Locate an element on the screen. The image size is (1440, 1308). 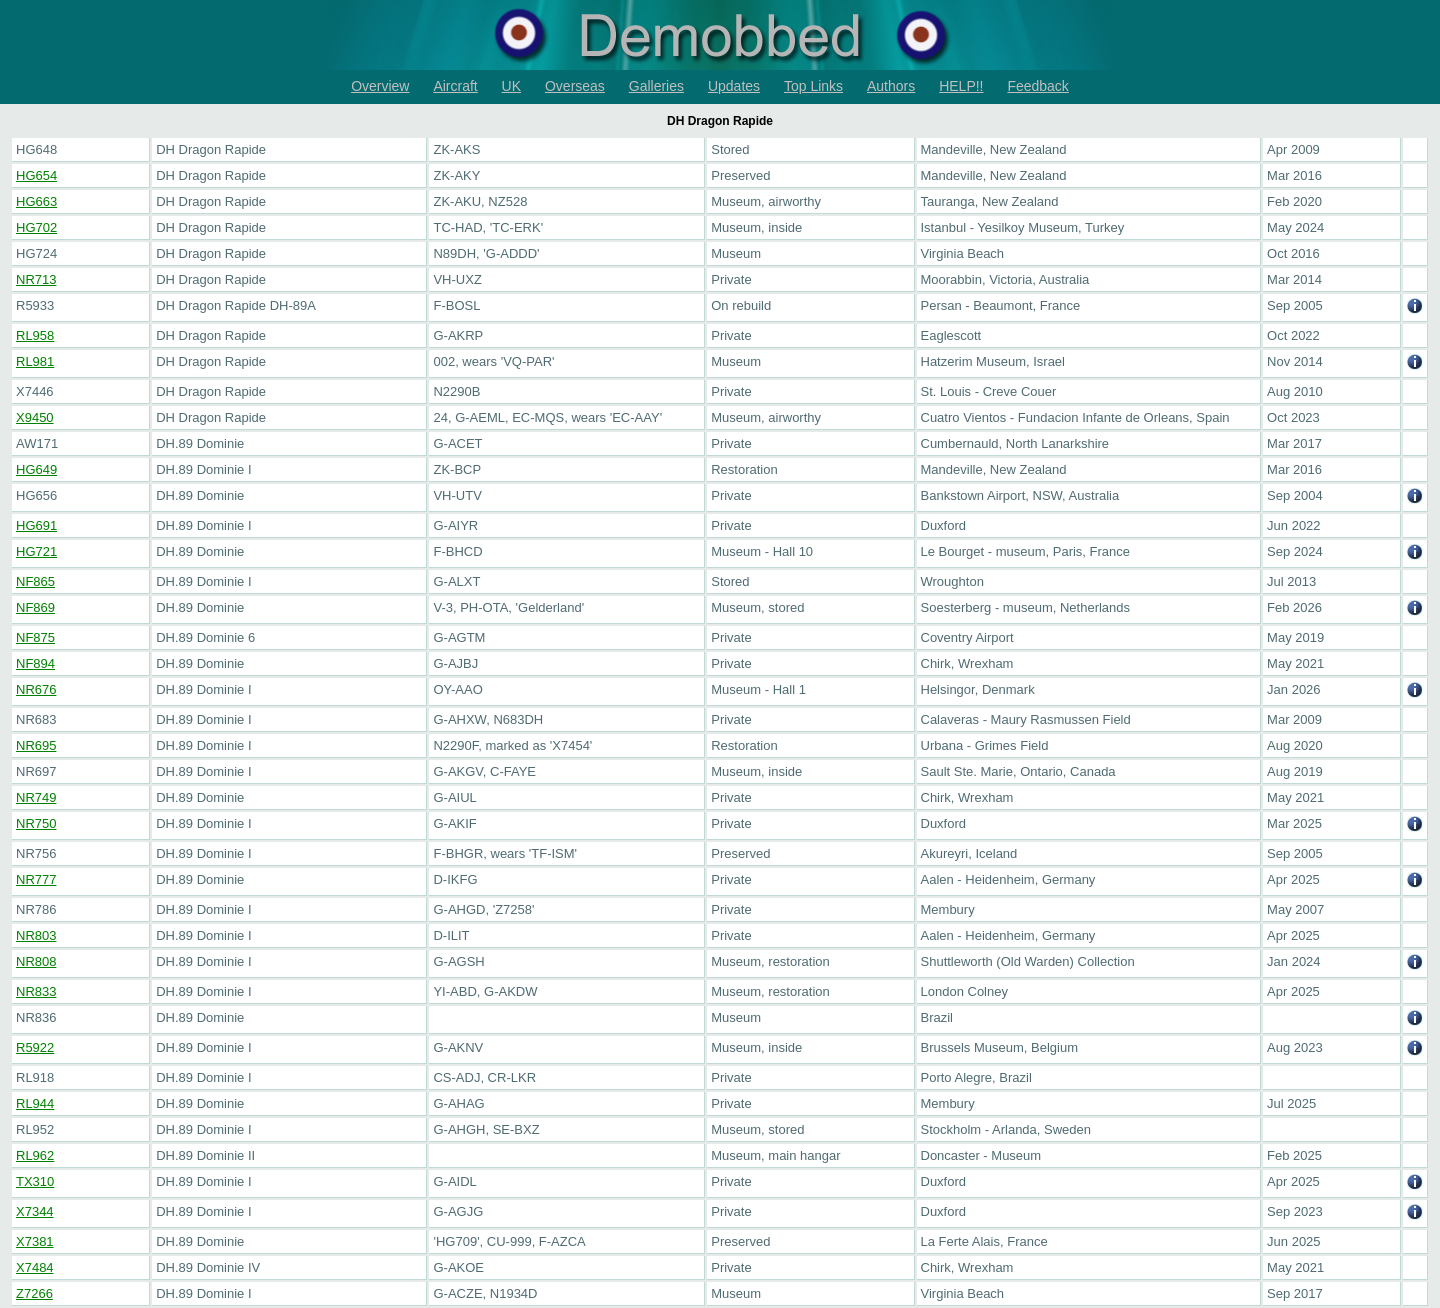
HG649 is located at coordinates (36, 469).